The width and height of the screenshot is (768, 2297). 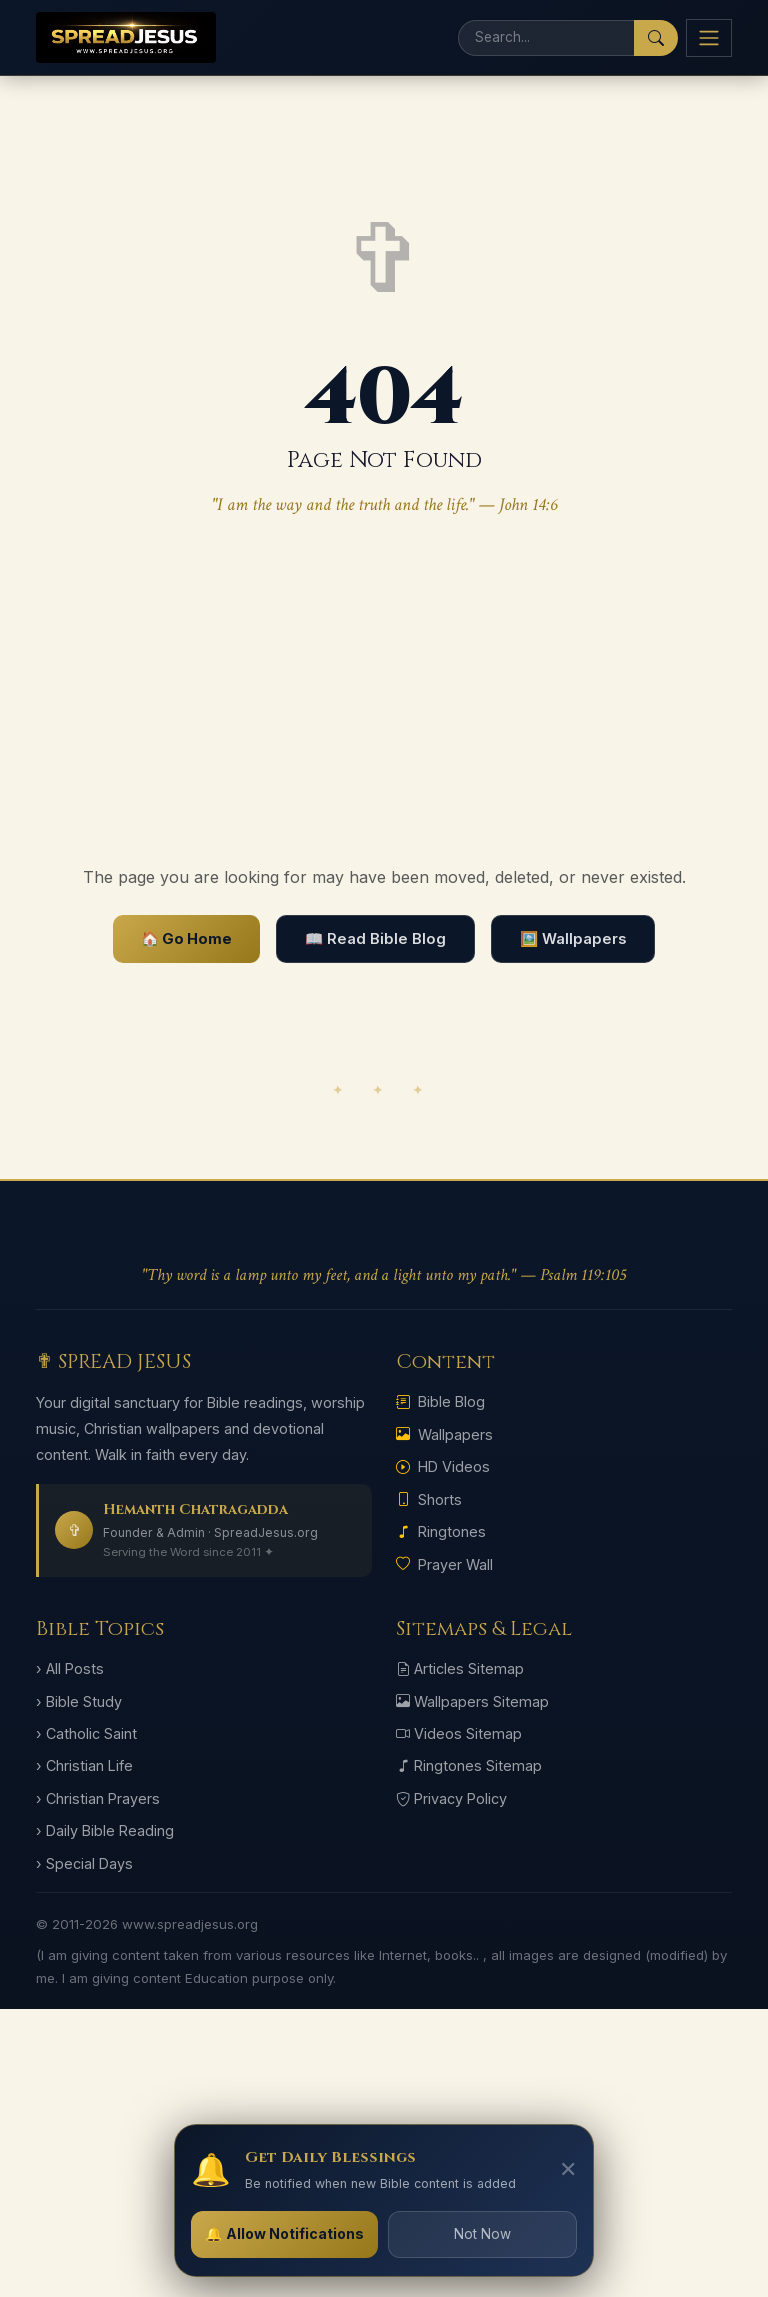 I want to click on › Christian Prayers, so click(x=98, y=1798).